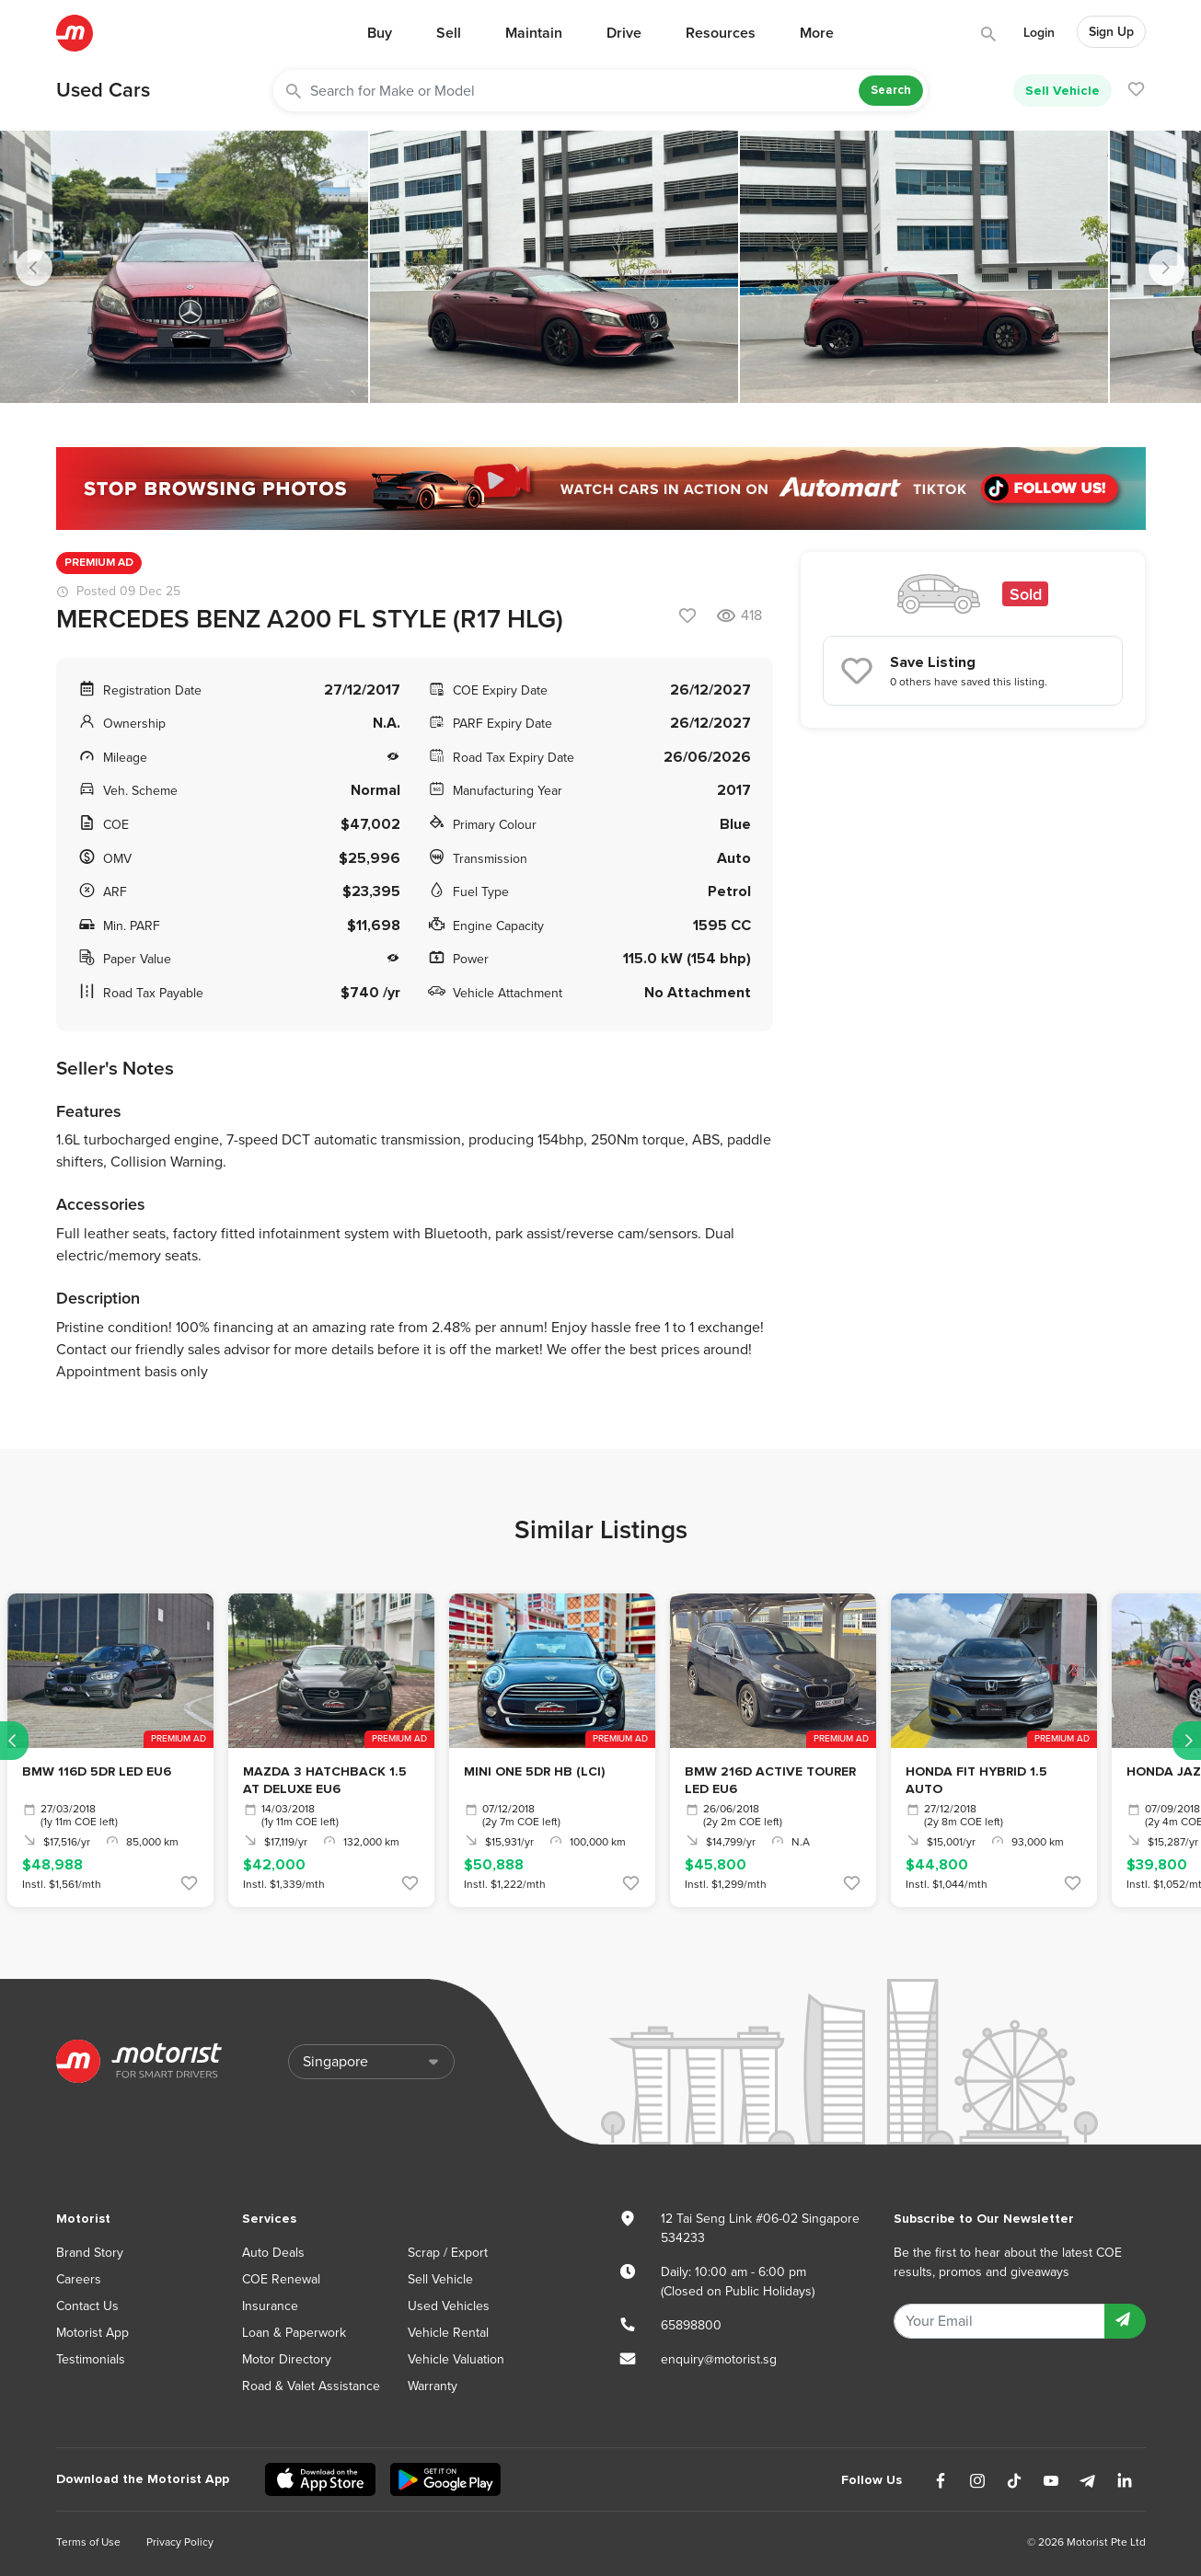 Image resolution: width=1201 pixels, height=2576 pixels. I want to click on Login, so click(1039, 32).